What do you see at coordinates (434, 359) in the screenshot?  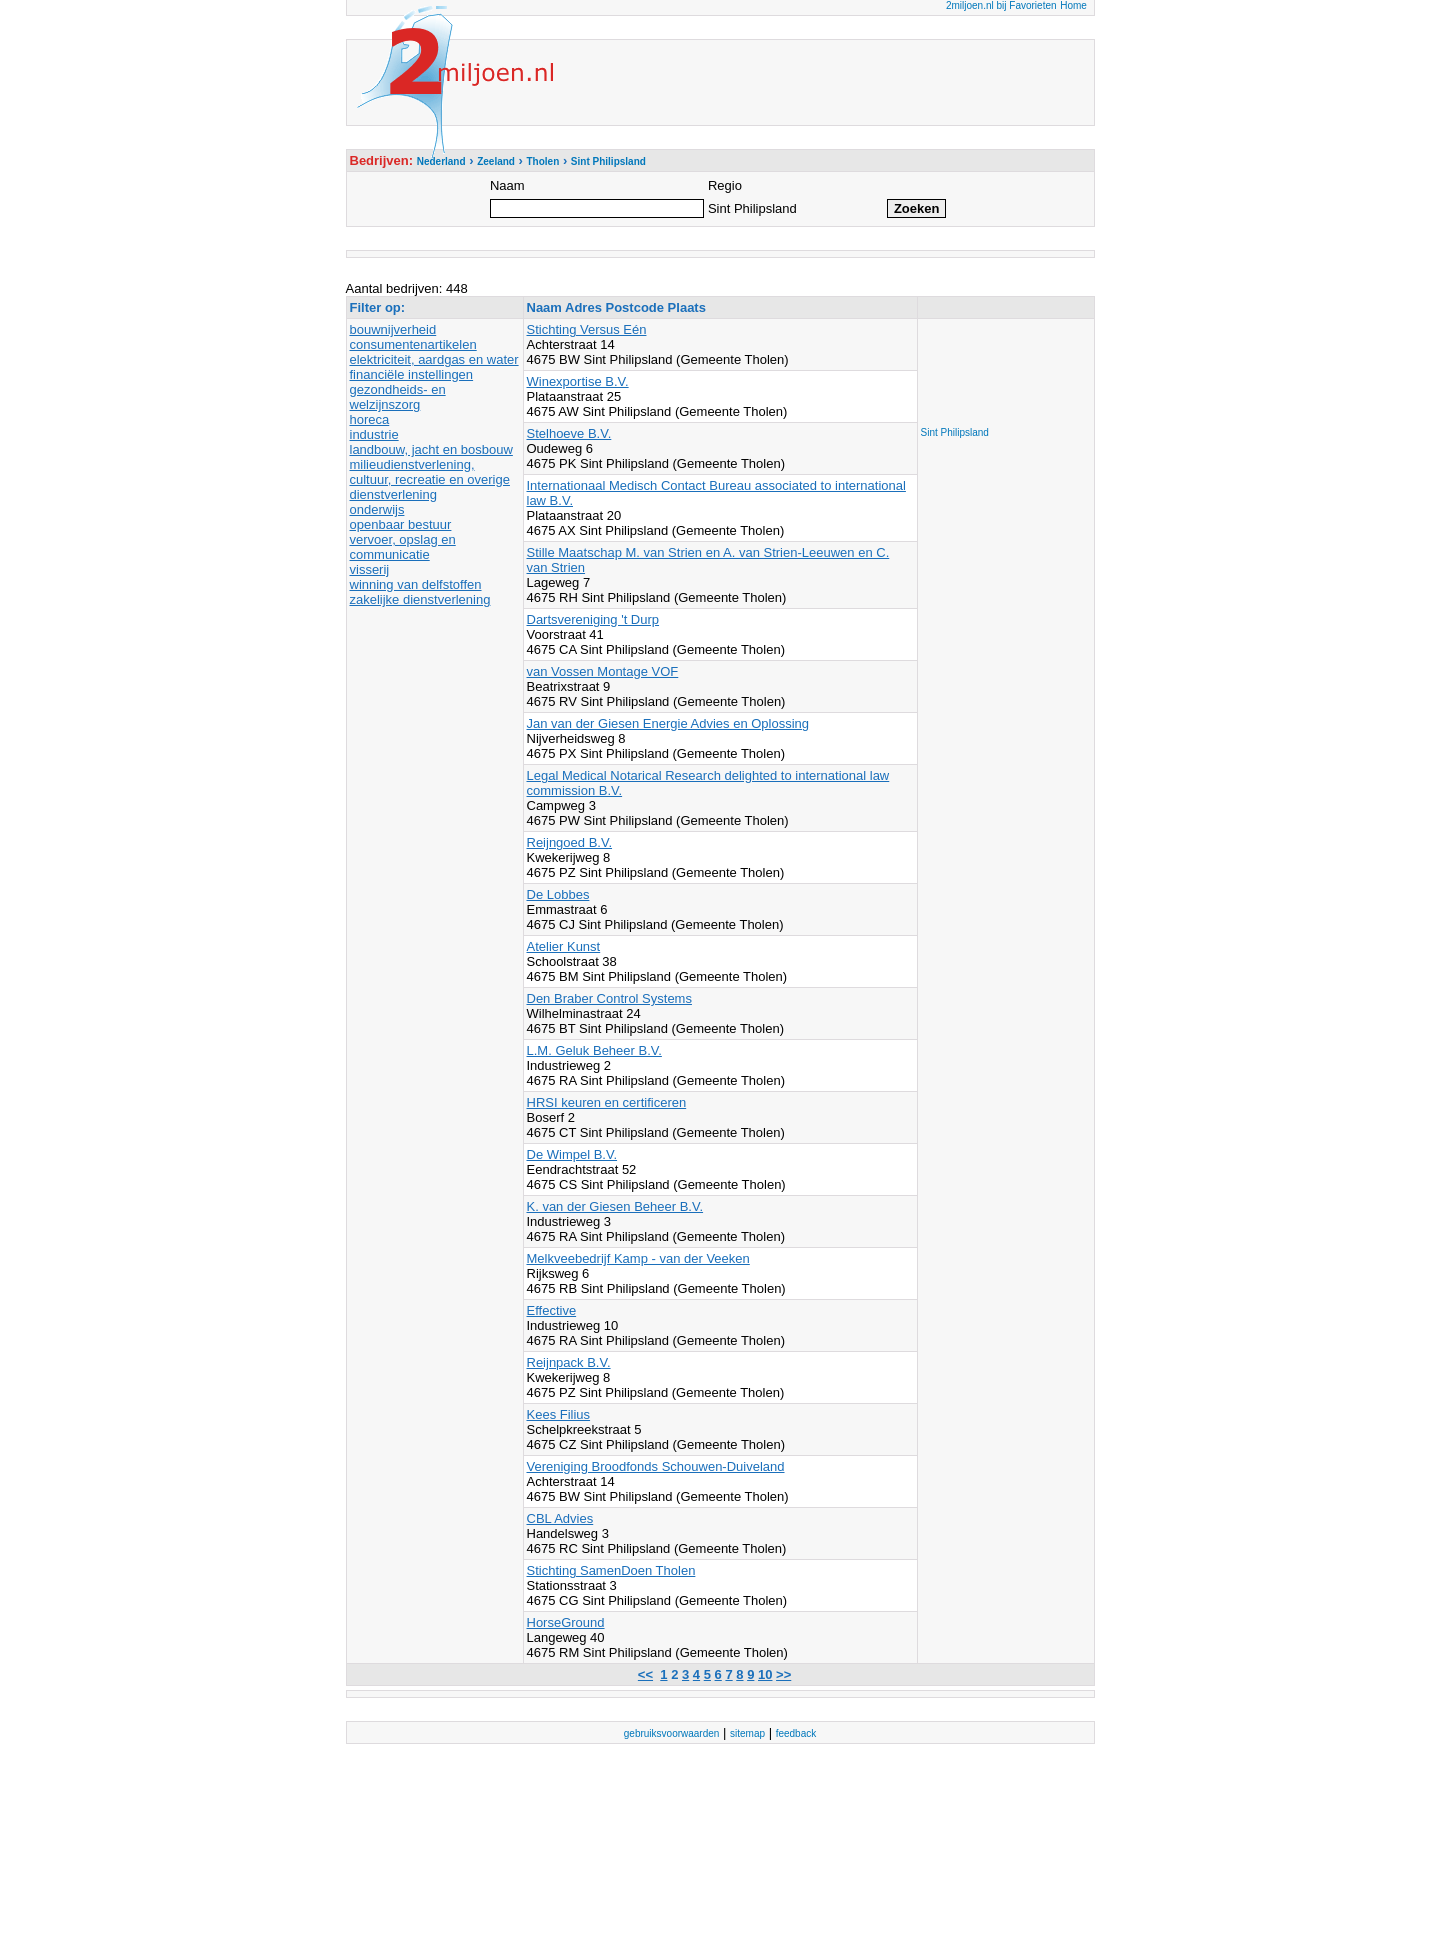 I see `elektriciteit, aardgas en water` at bounding box center [434, 359].